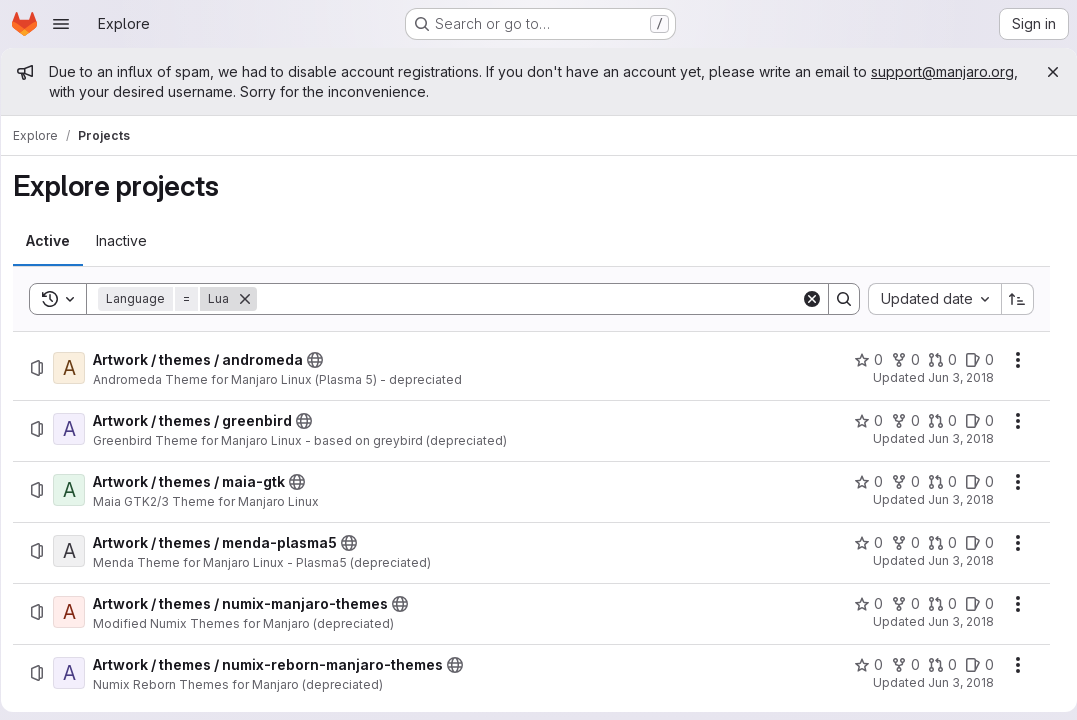 The height and width of the screenshot is (720, 1077). What do you see at coordinates (953, 438) in the screenshot?
I see `Jun 3, 2018 [Sunday, June 3, 2018 at 12:31:49 PM UTC]` at bounding box center [953, 438].